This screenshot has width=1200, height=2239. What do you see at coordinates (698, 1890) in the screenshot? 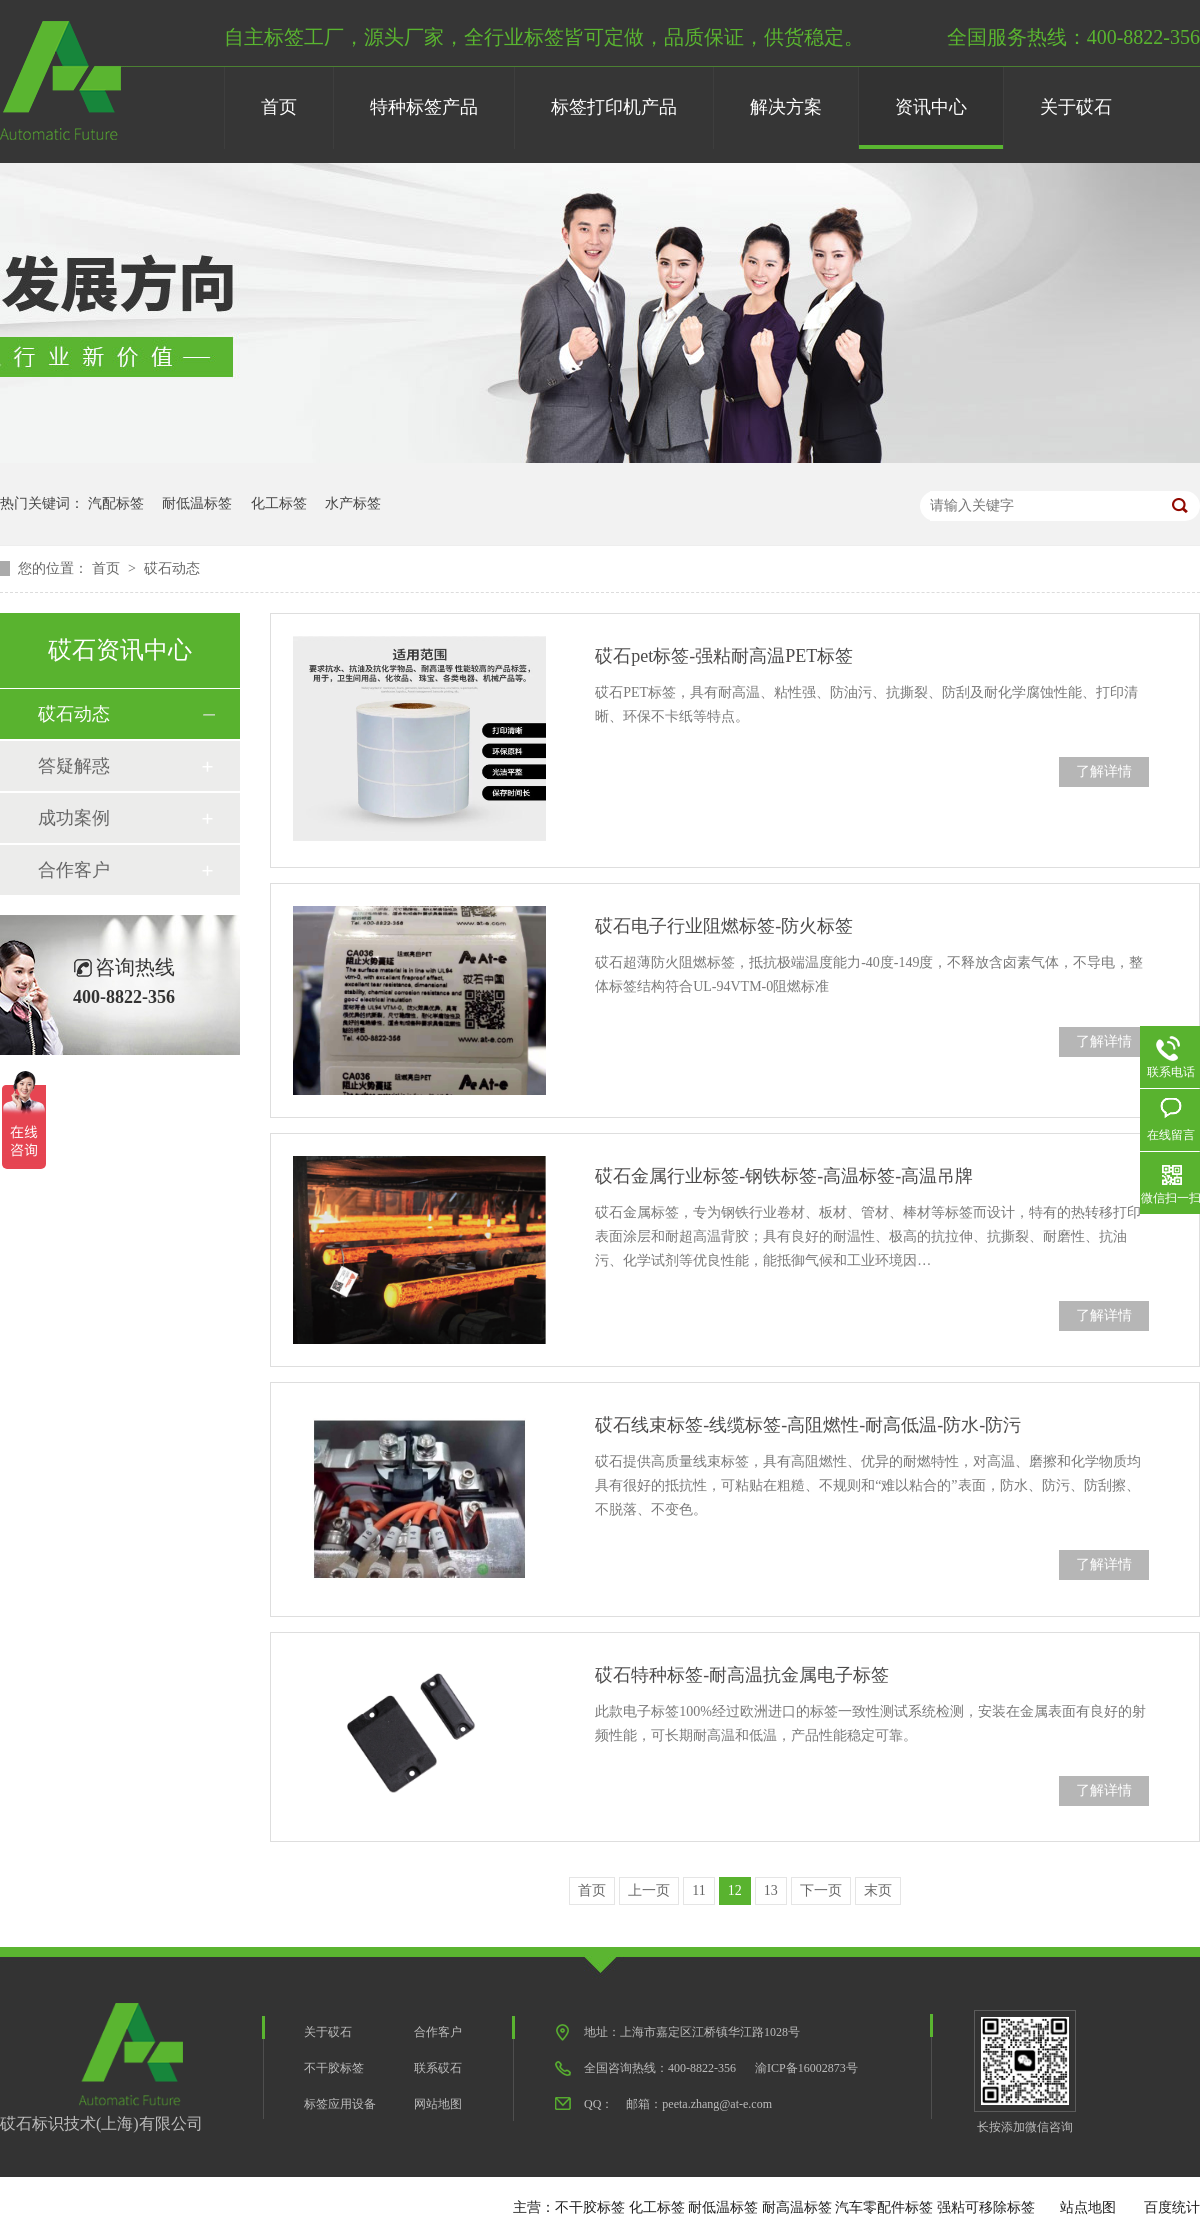
I see `11` at bounding box center [698, 1890].